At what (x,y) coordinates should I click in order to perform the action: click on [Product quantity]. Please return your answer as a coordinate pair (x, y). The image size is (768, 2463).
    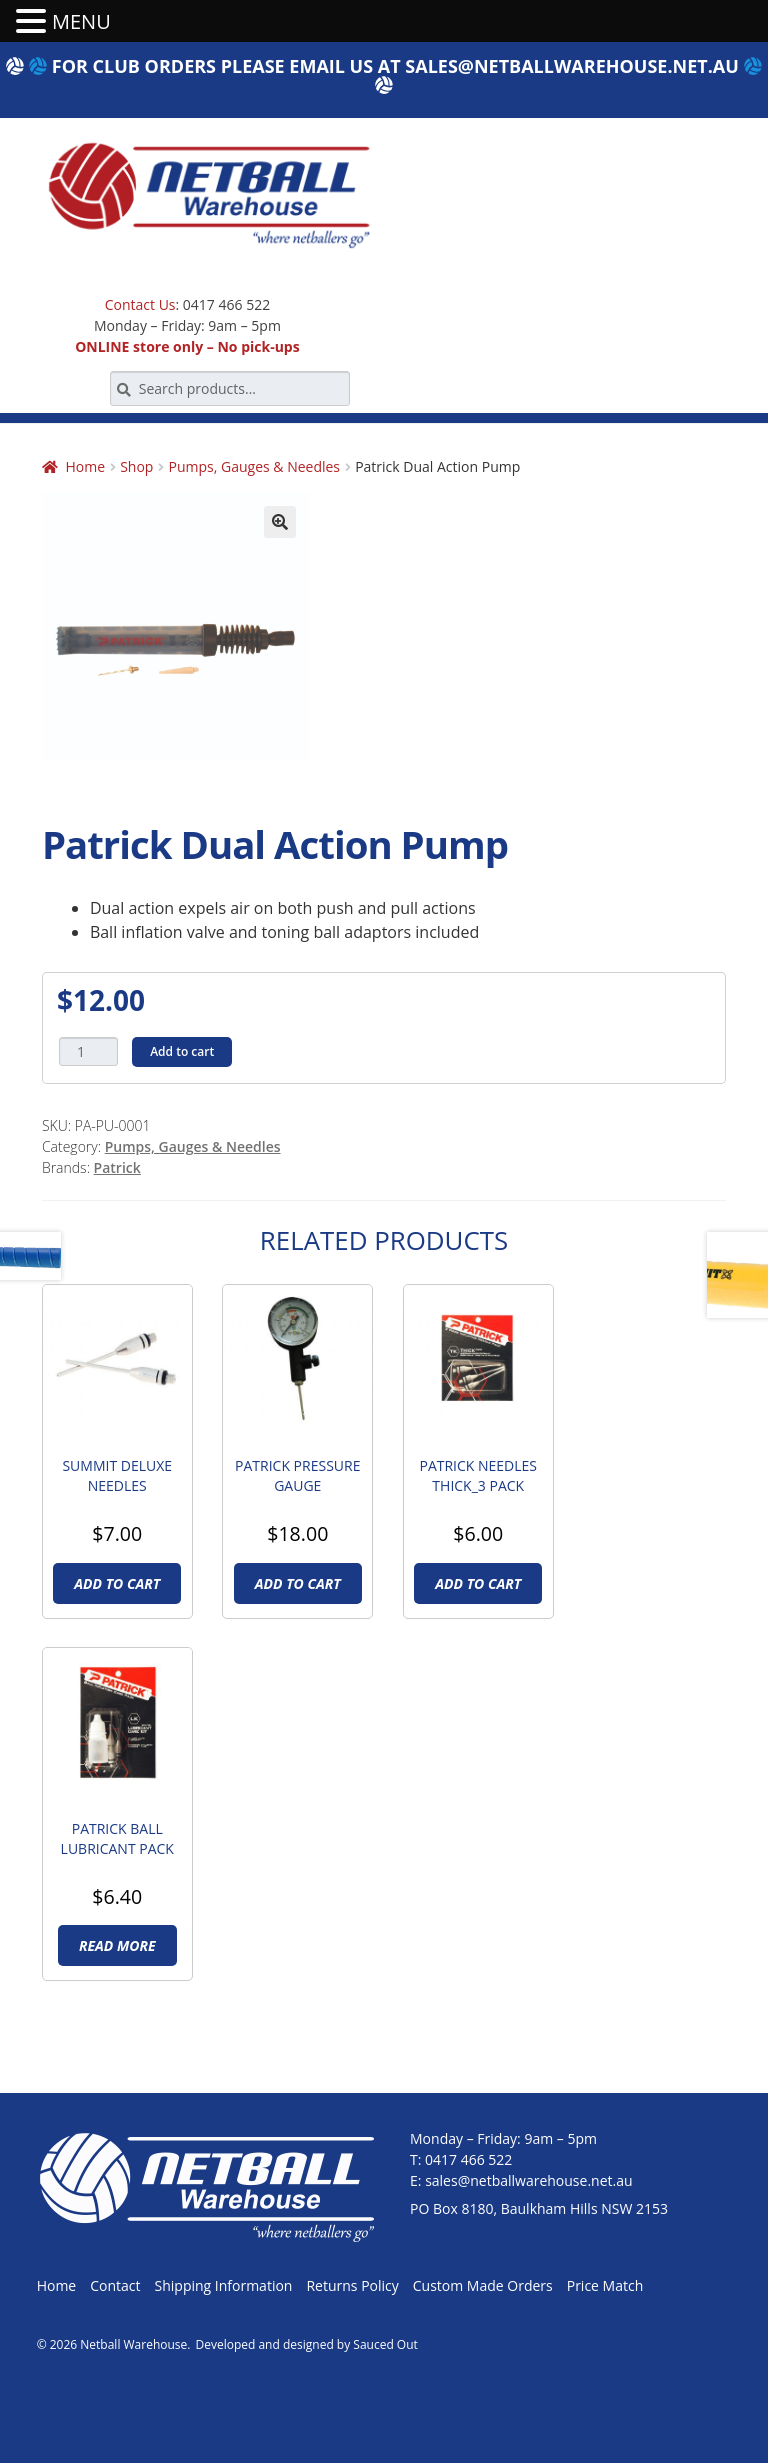
    Looking at the image, I should click on (88, 1051).